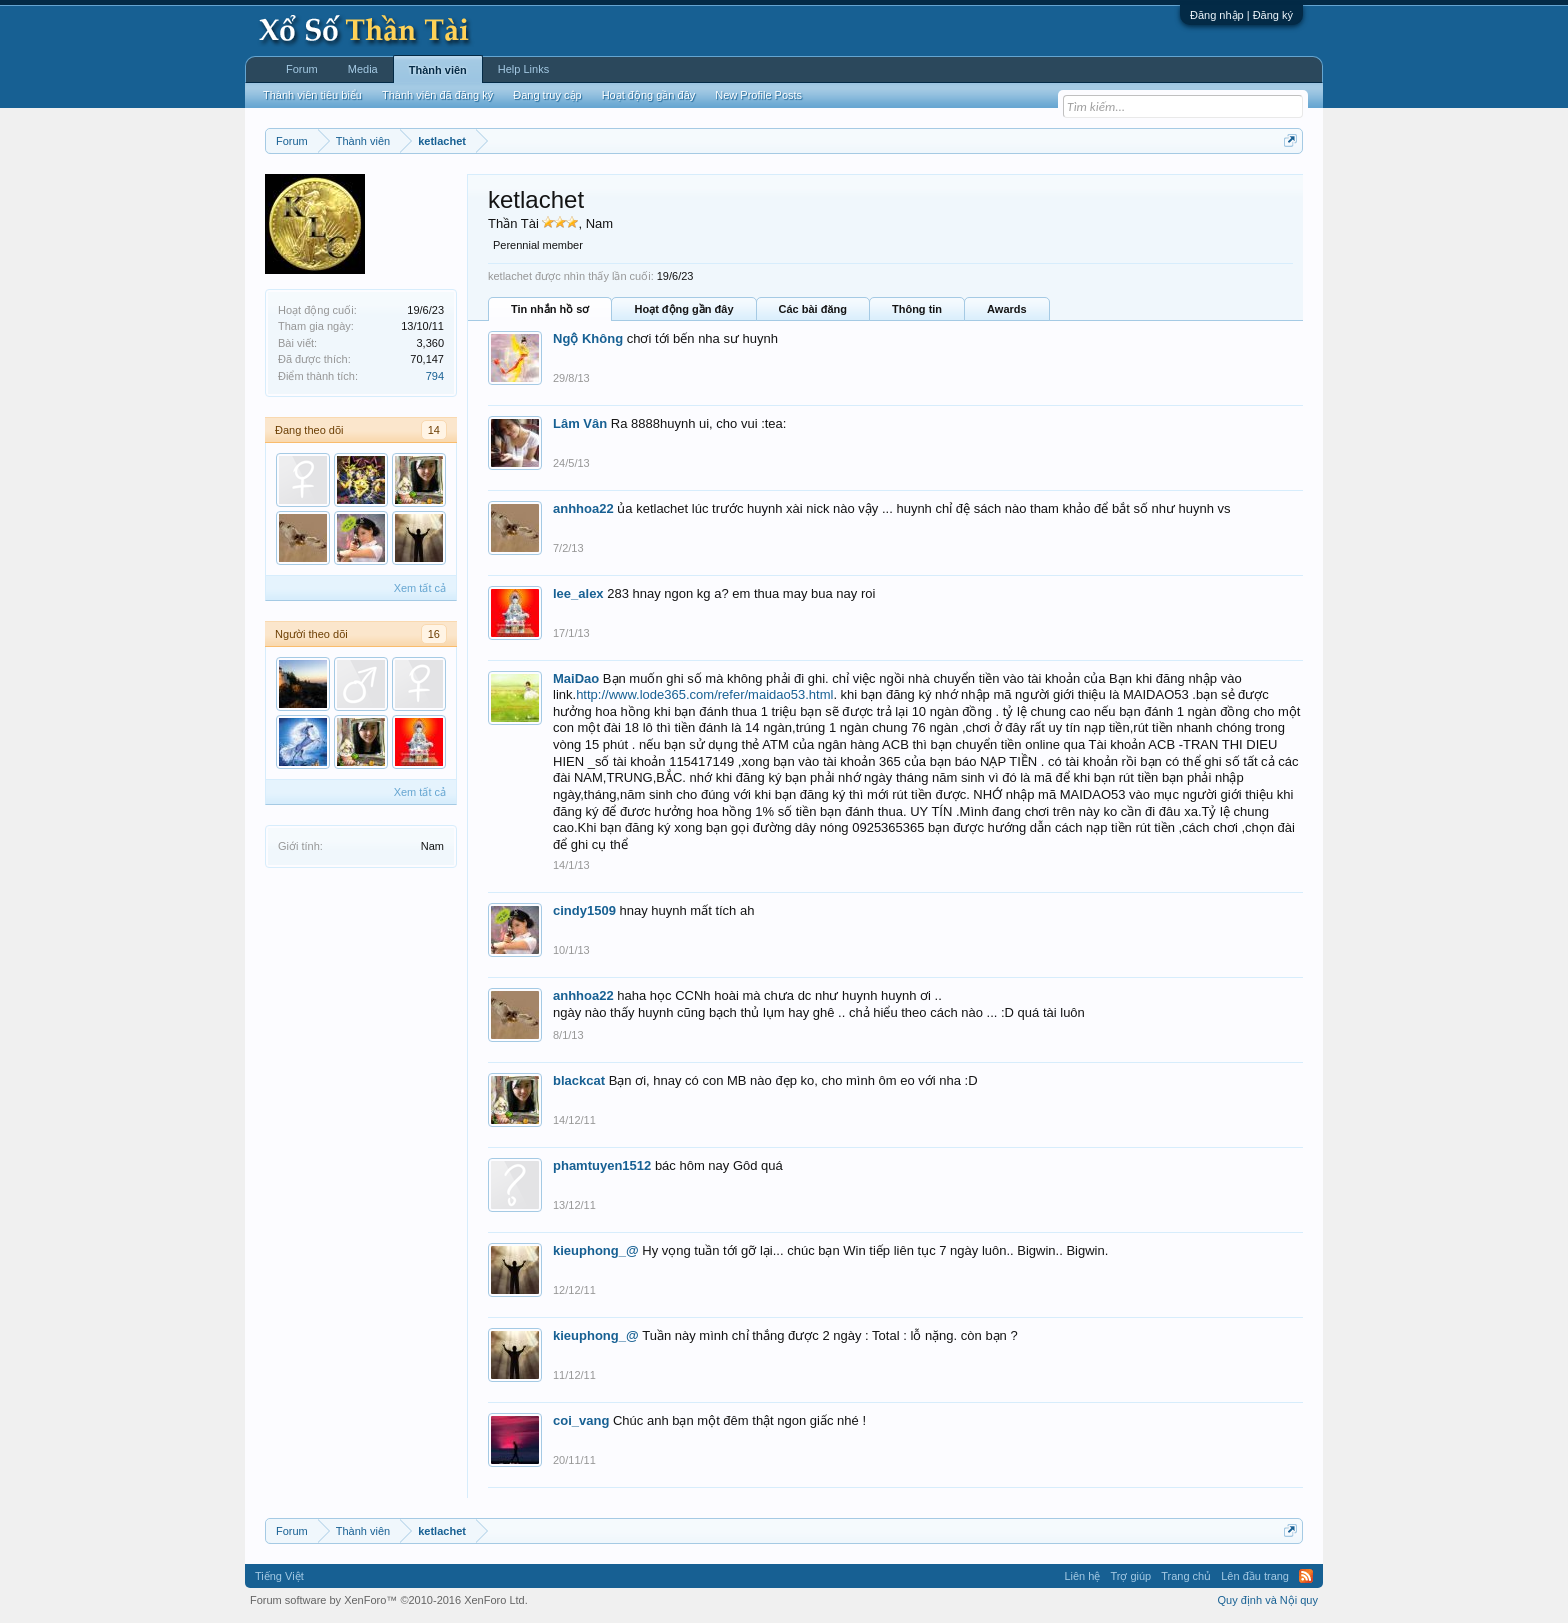 The height and width of the screenshot is (1623, 1568). Describe the element at coordinates (435, 376) in the screenshot. I see `794` at that location.